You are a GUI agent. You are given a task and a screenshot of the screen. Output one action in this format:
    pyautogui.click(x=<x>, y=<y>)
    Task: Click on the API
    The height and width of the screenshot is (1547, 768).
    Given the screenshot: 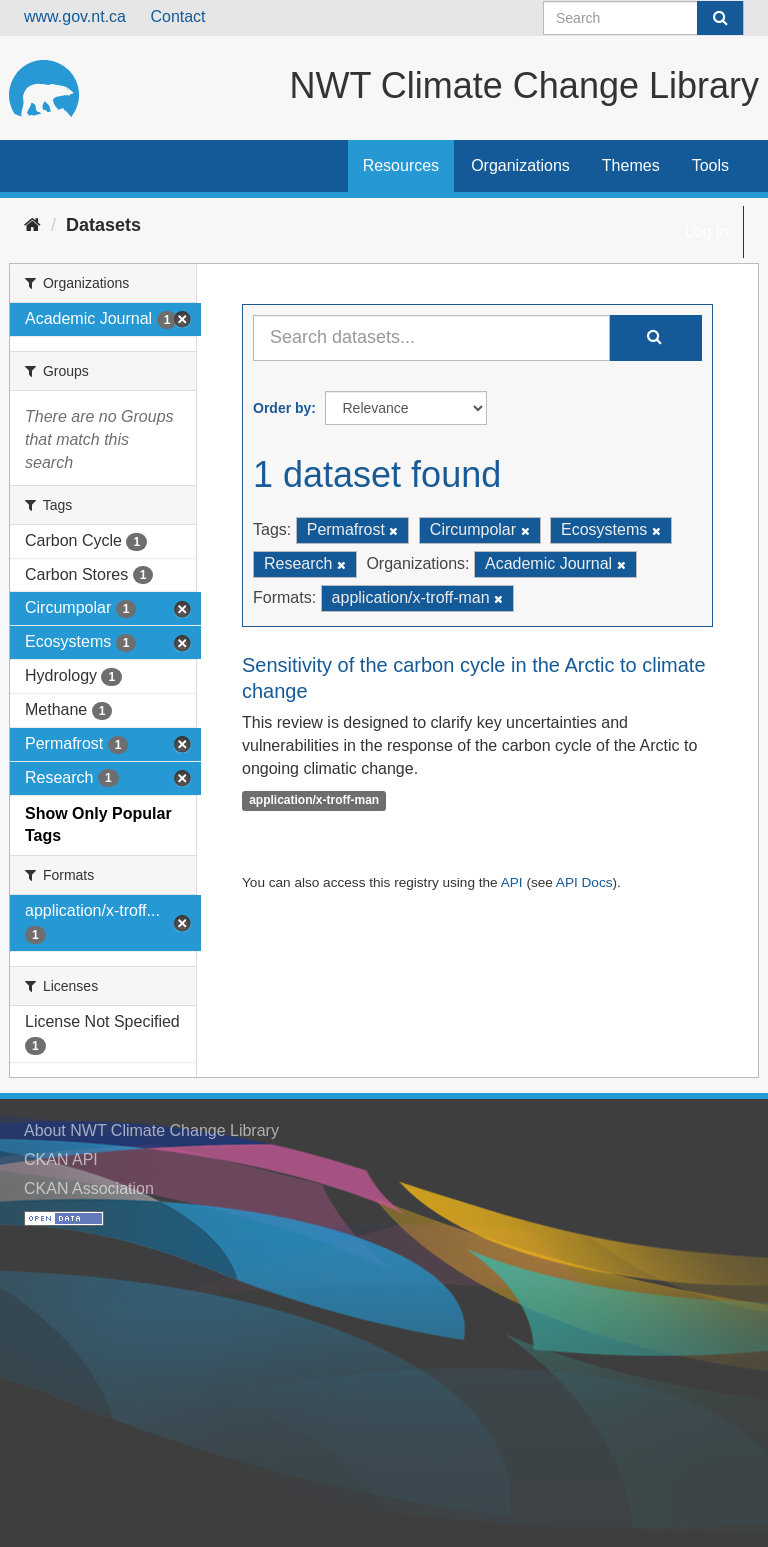 What is the action you would take?
    pyautogui.click(x=512, y=882)
    